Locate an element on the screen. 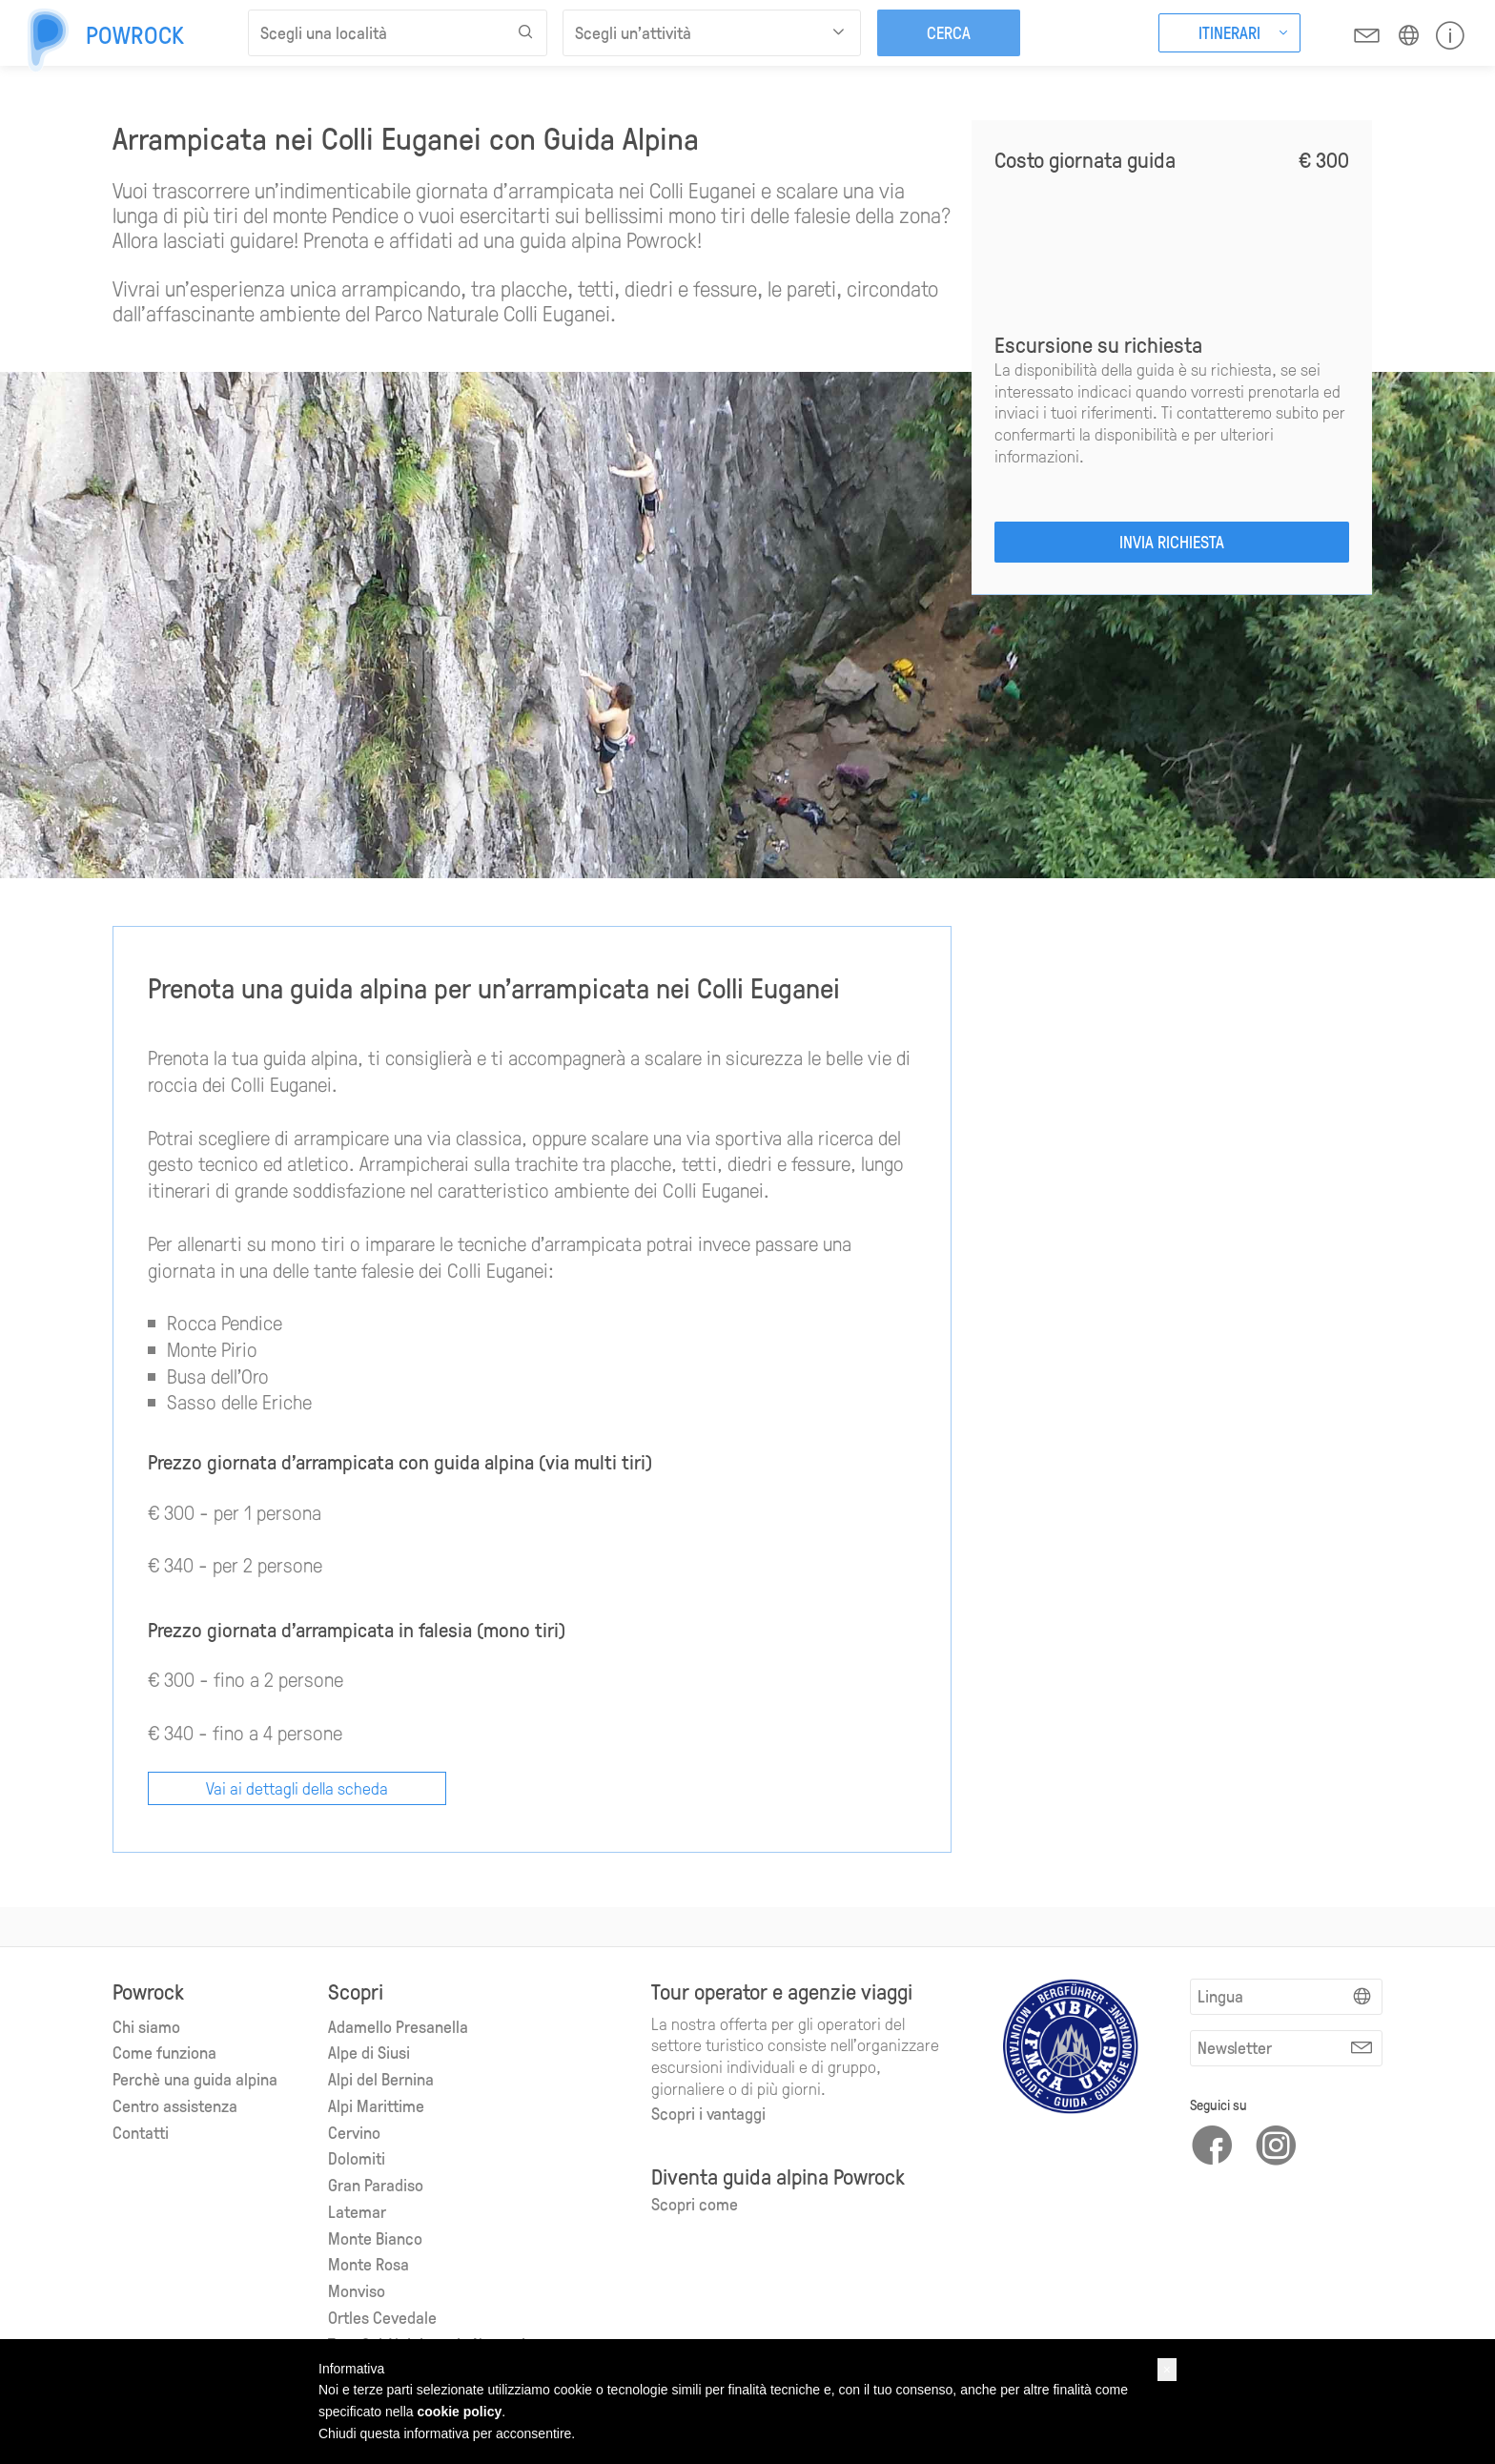 This screenshot has height=2464, width=1495. Monte Bianco is located at coordinates (375, 2237).